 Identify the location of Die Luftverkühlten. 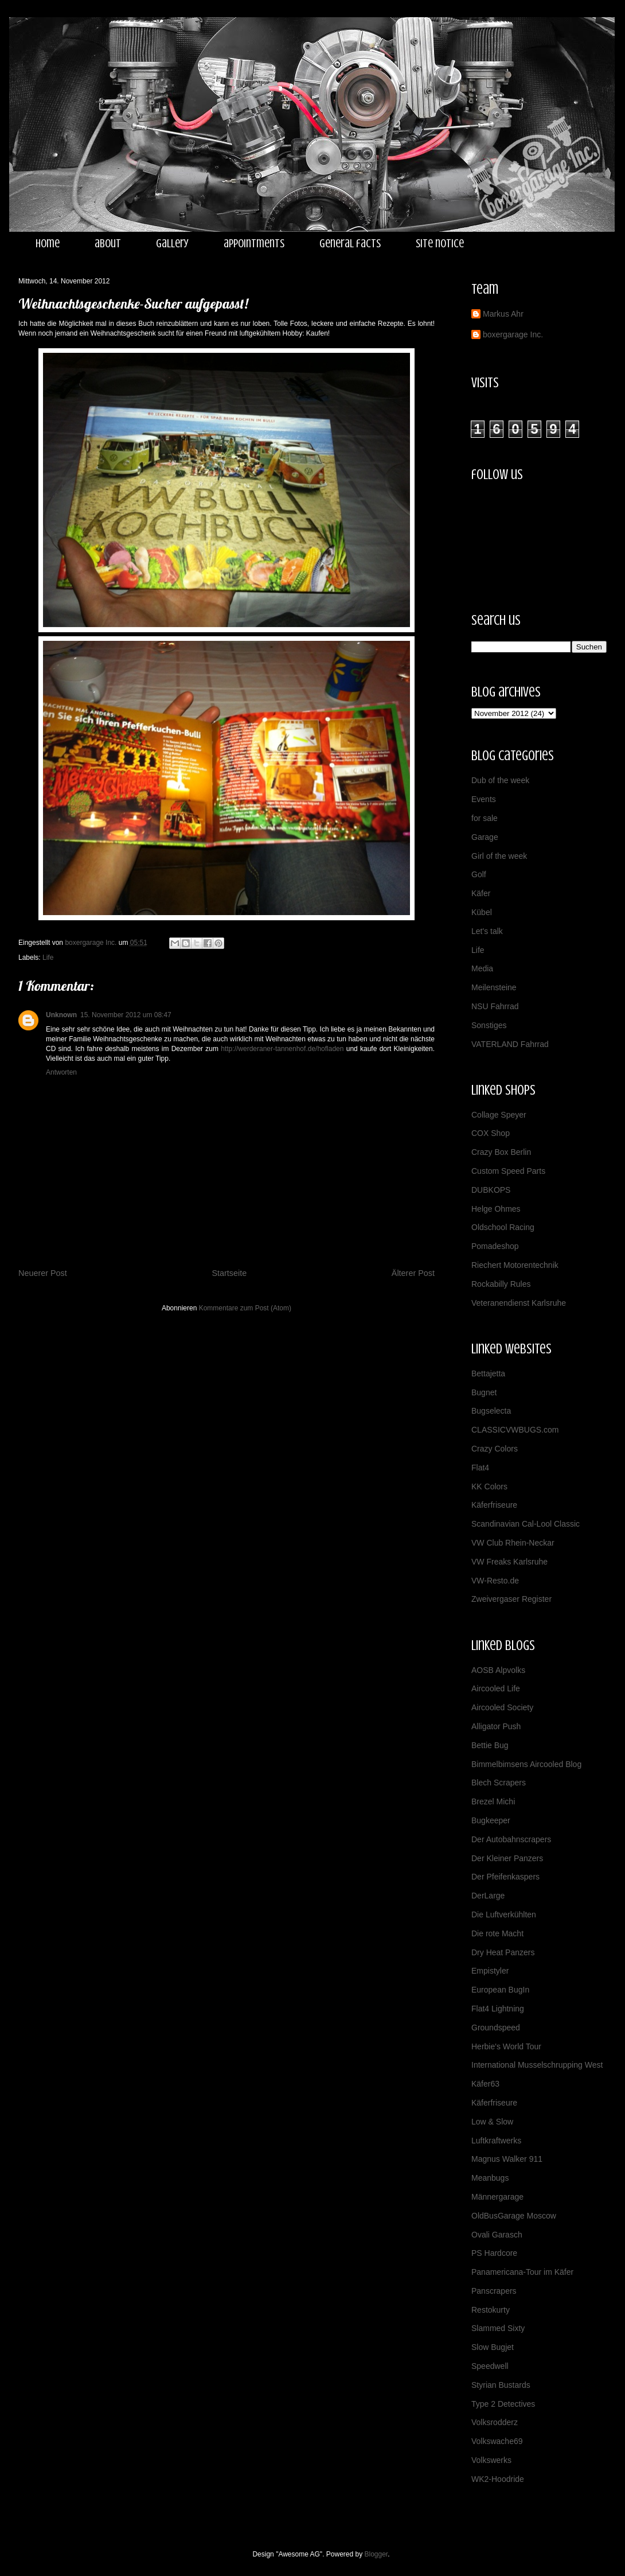
(503, 1914).